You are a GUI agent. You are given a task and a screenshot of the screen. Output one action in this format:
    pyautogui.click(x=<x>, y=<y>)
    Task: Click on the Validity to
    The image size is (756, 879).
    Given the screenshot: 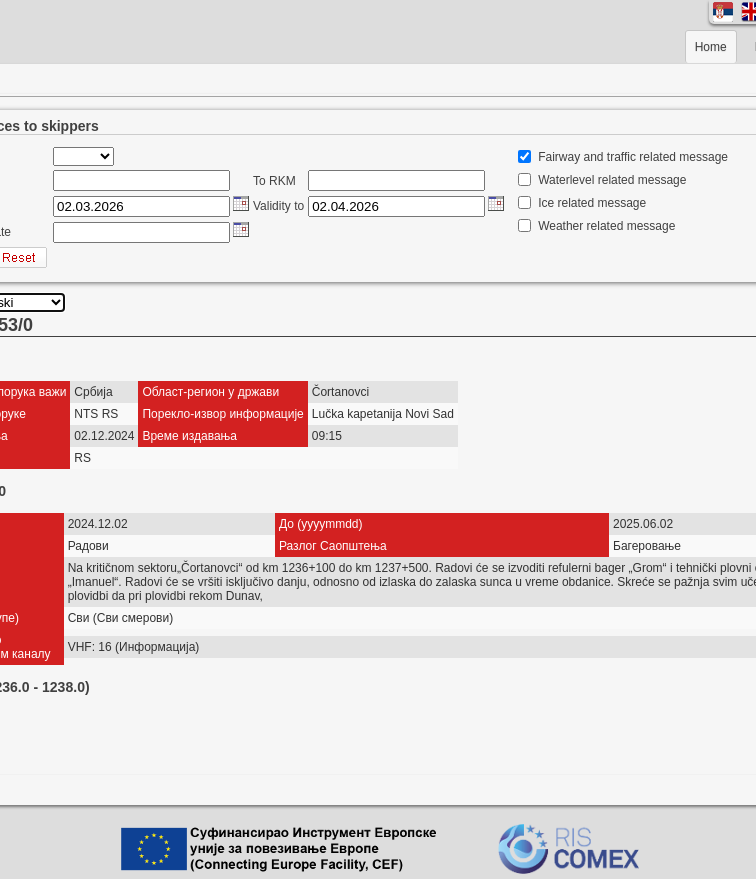 What is the action you would take?
    pyautogui.click(x=278, y=206)
    